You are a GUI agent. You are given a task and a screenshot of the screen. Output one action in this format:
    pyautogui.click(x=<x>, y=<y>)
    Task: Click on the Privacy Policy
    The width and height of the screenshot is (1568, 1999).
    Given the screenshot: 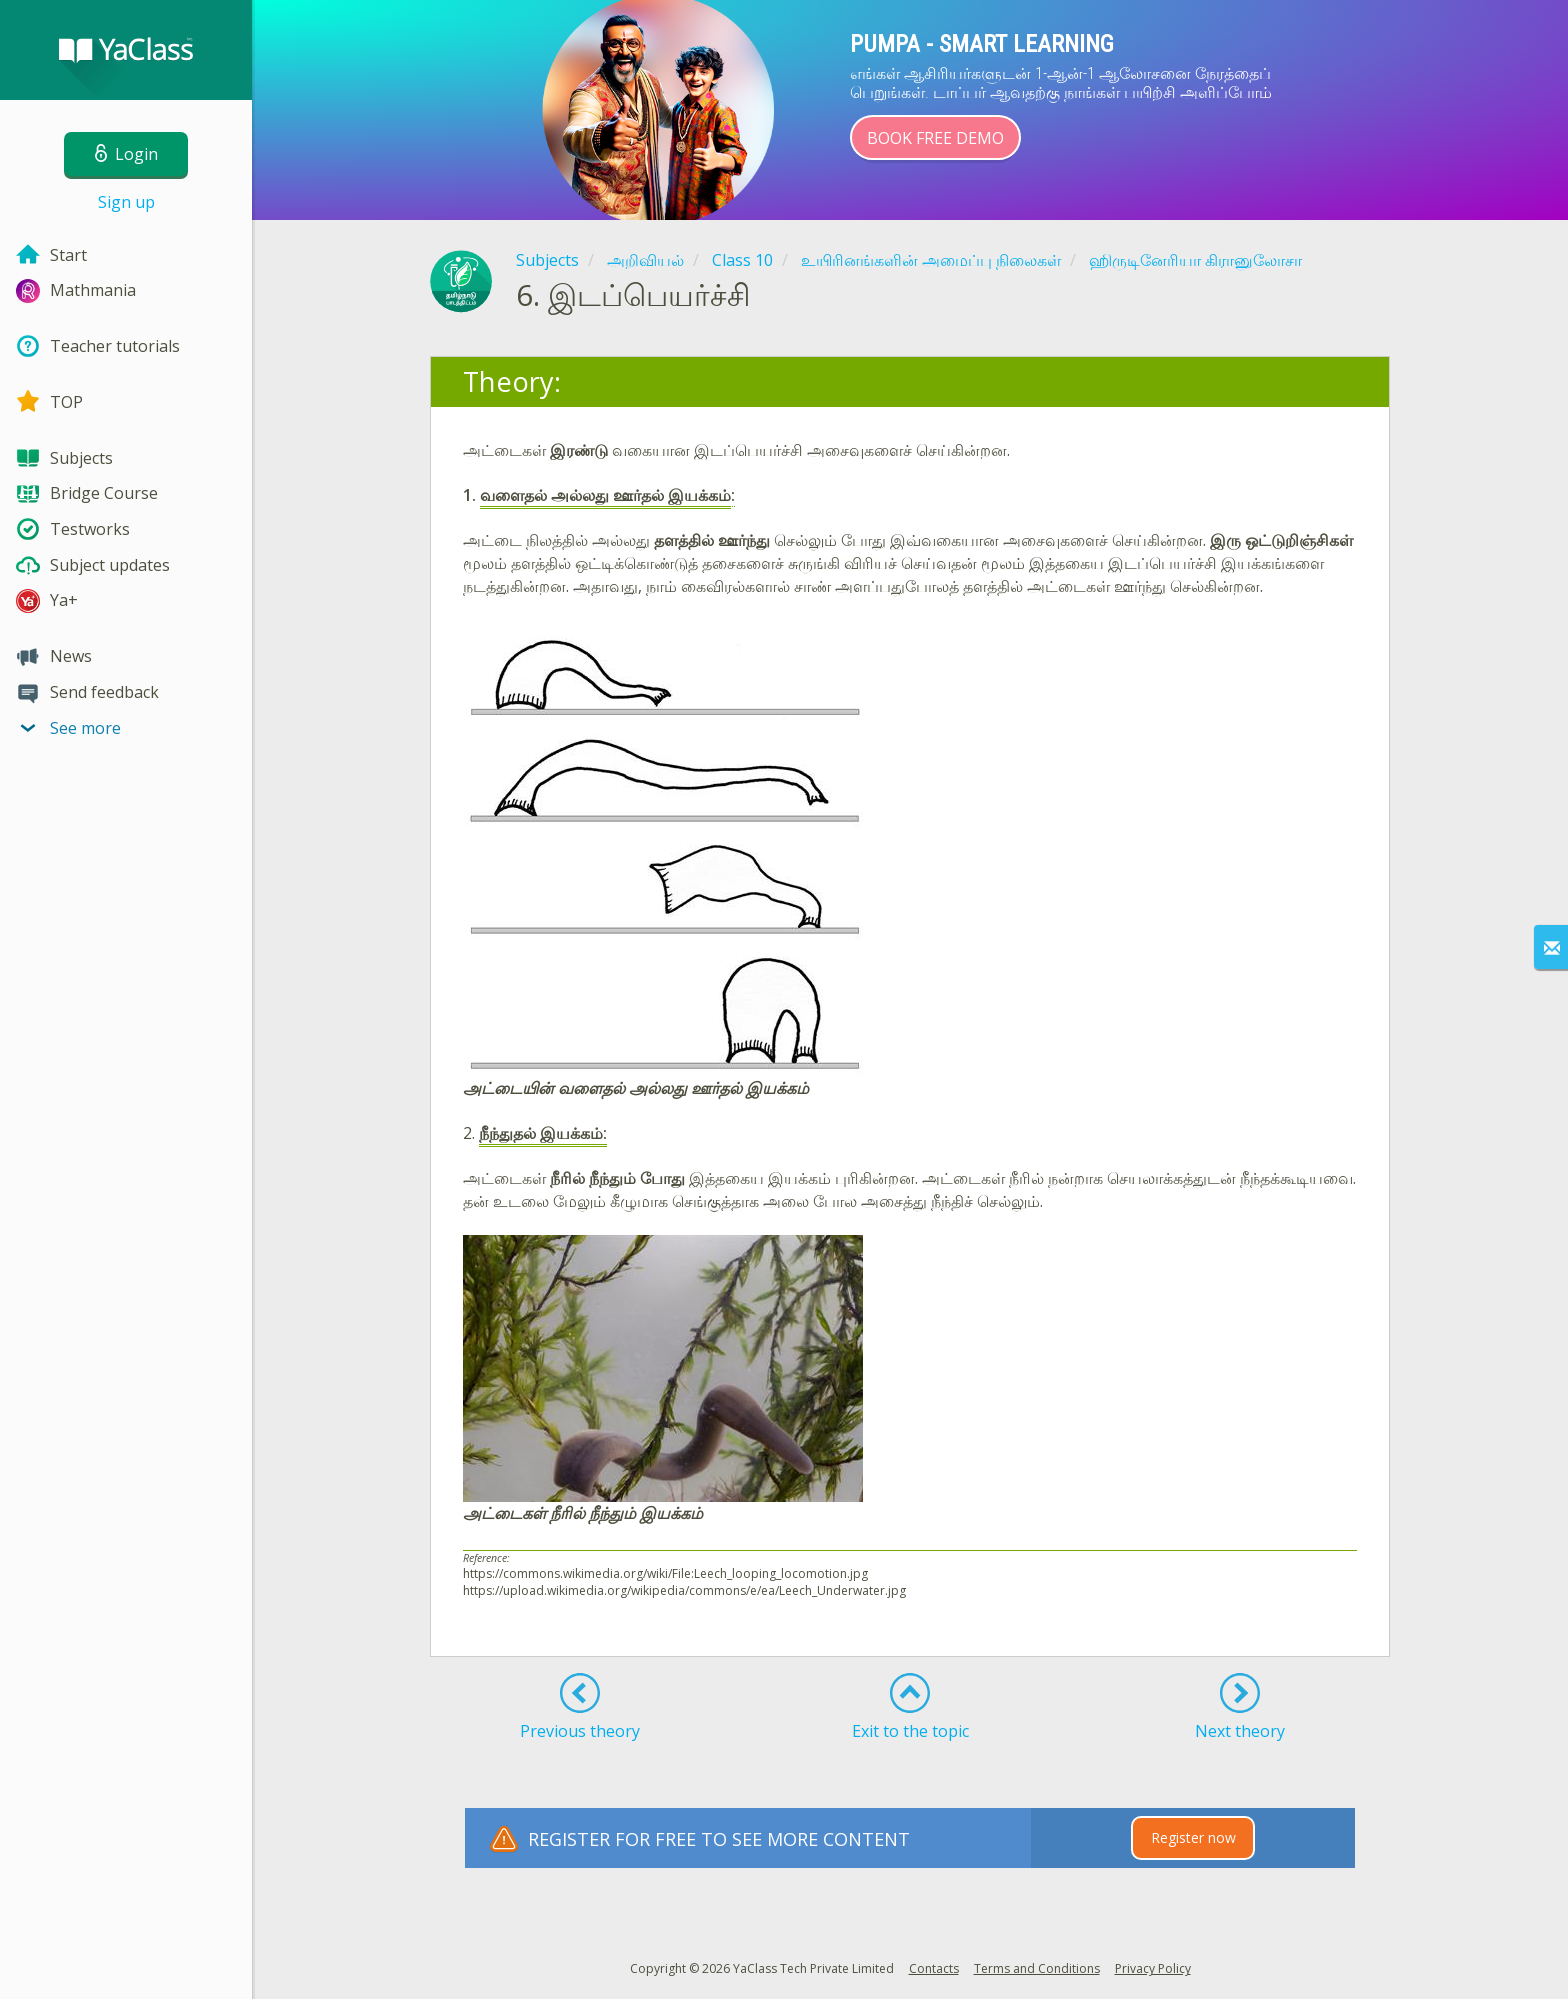 What is the action you would take?
    pyautogui.click(x=1153, y=1968)
    